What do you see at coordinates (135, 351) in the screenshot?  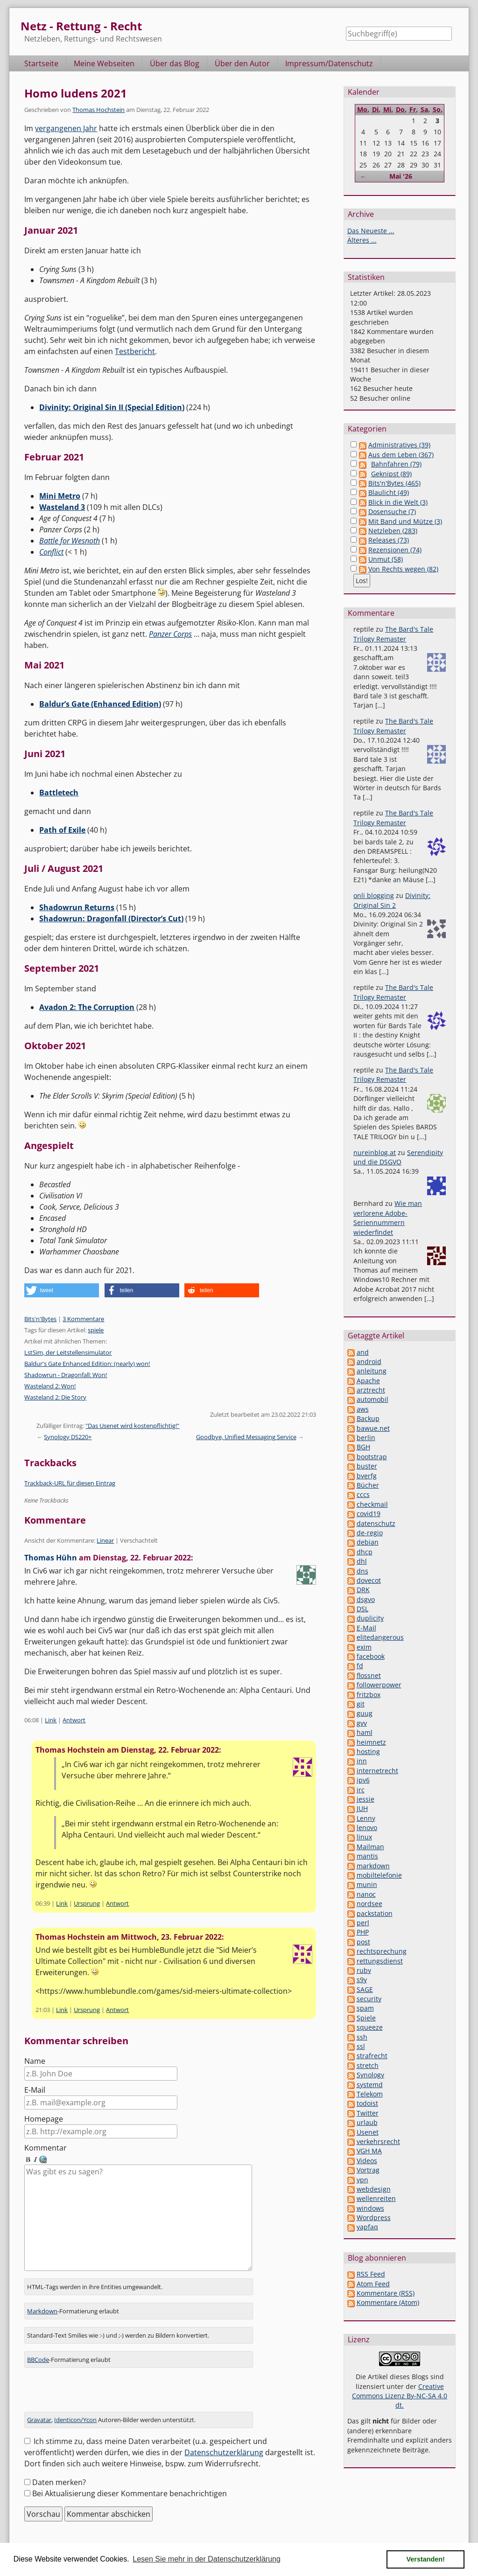 I see `Testbericht` at bounding box center [135, 351].